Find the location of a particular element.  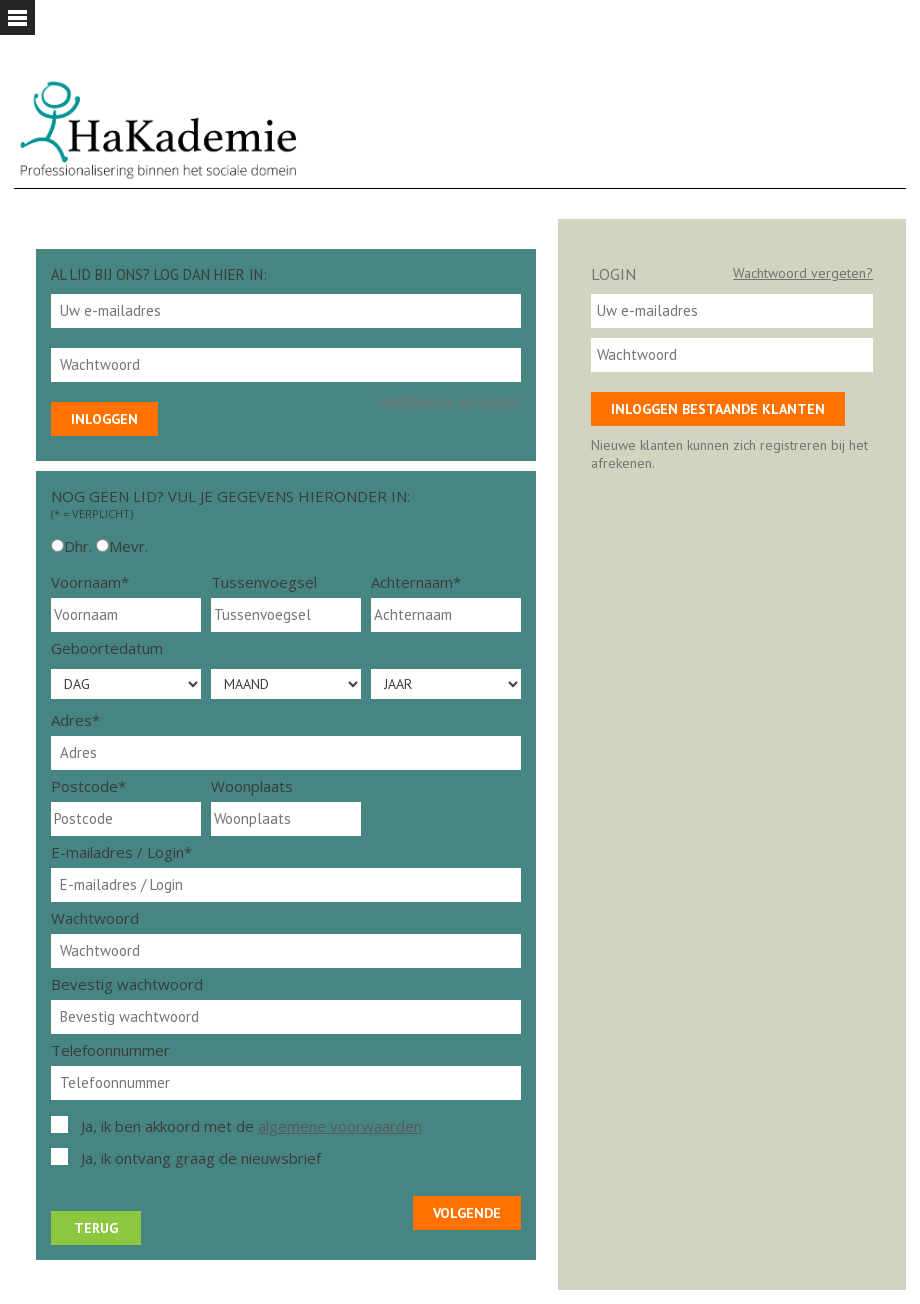

Woonplaats is located at coordinates (252, 786).